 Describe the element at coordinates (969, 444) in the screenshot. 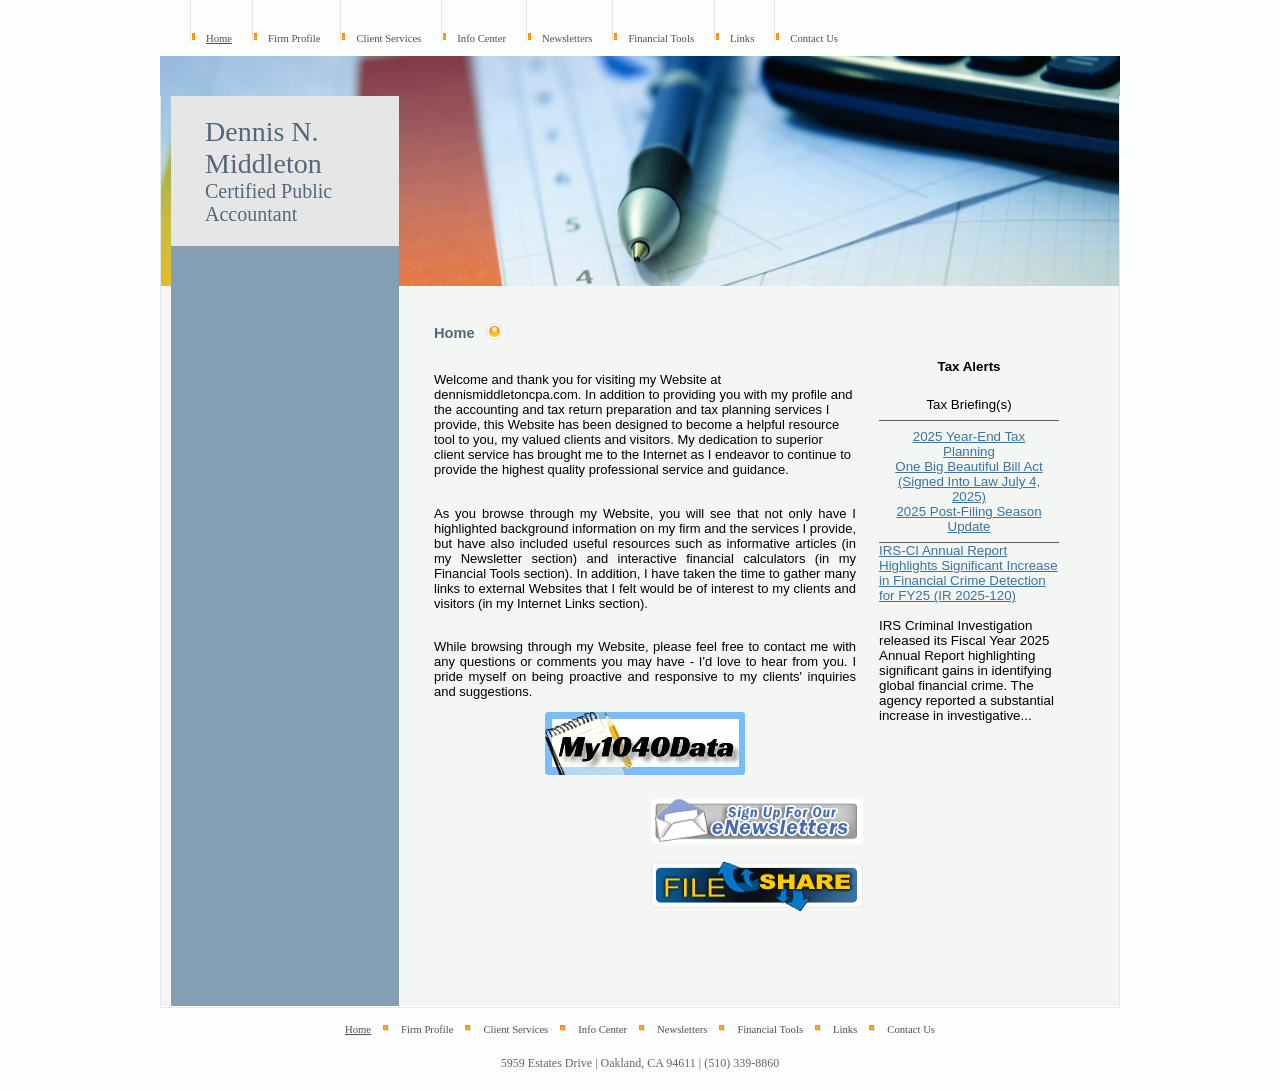

I see `2025 Year-End Tax Planning` at that location.